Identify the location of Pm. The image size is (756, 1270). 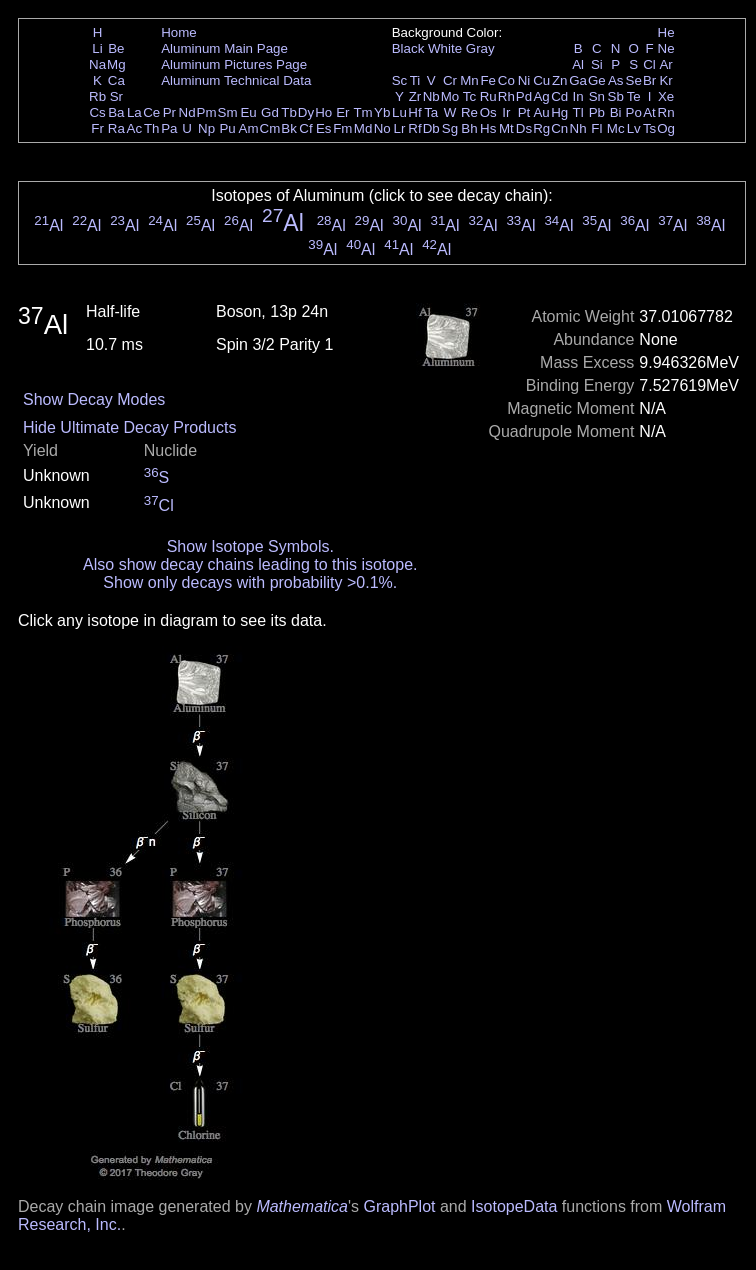
(207, 112).